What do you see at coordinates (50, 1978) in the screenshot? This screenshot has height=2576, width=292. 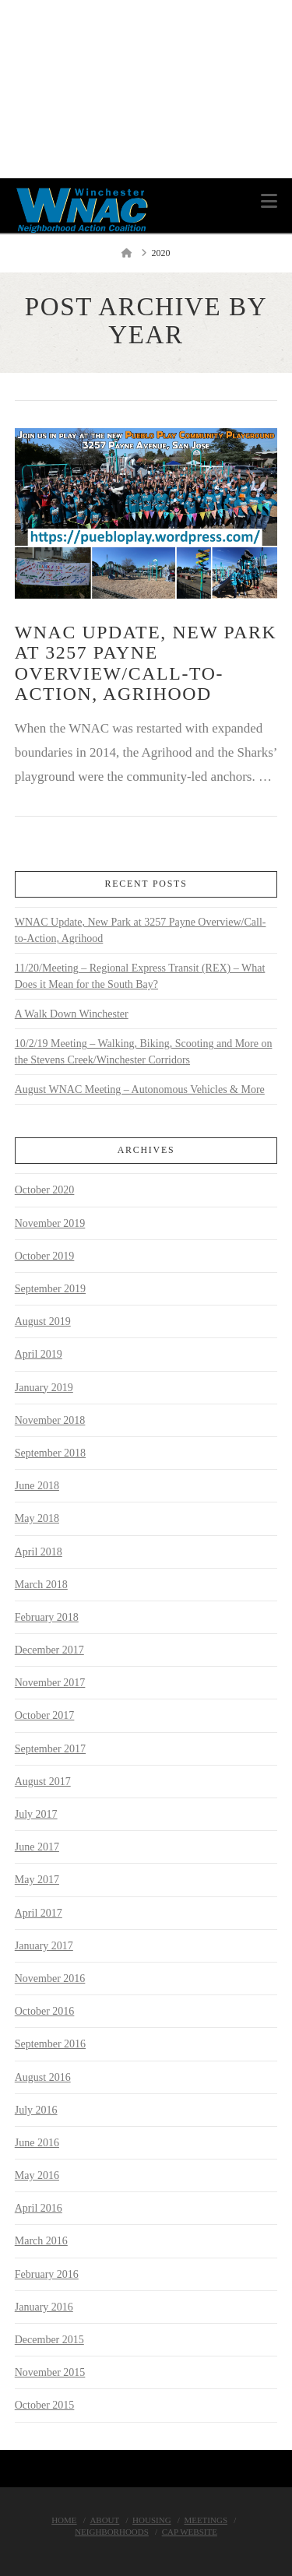 I see `November 2016` at bounding box center [50, 1978].